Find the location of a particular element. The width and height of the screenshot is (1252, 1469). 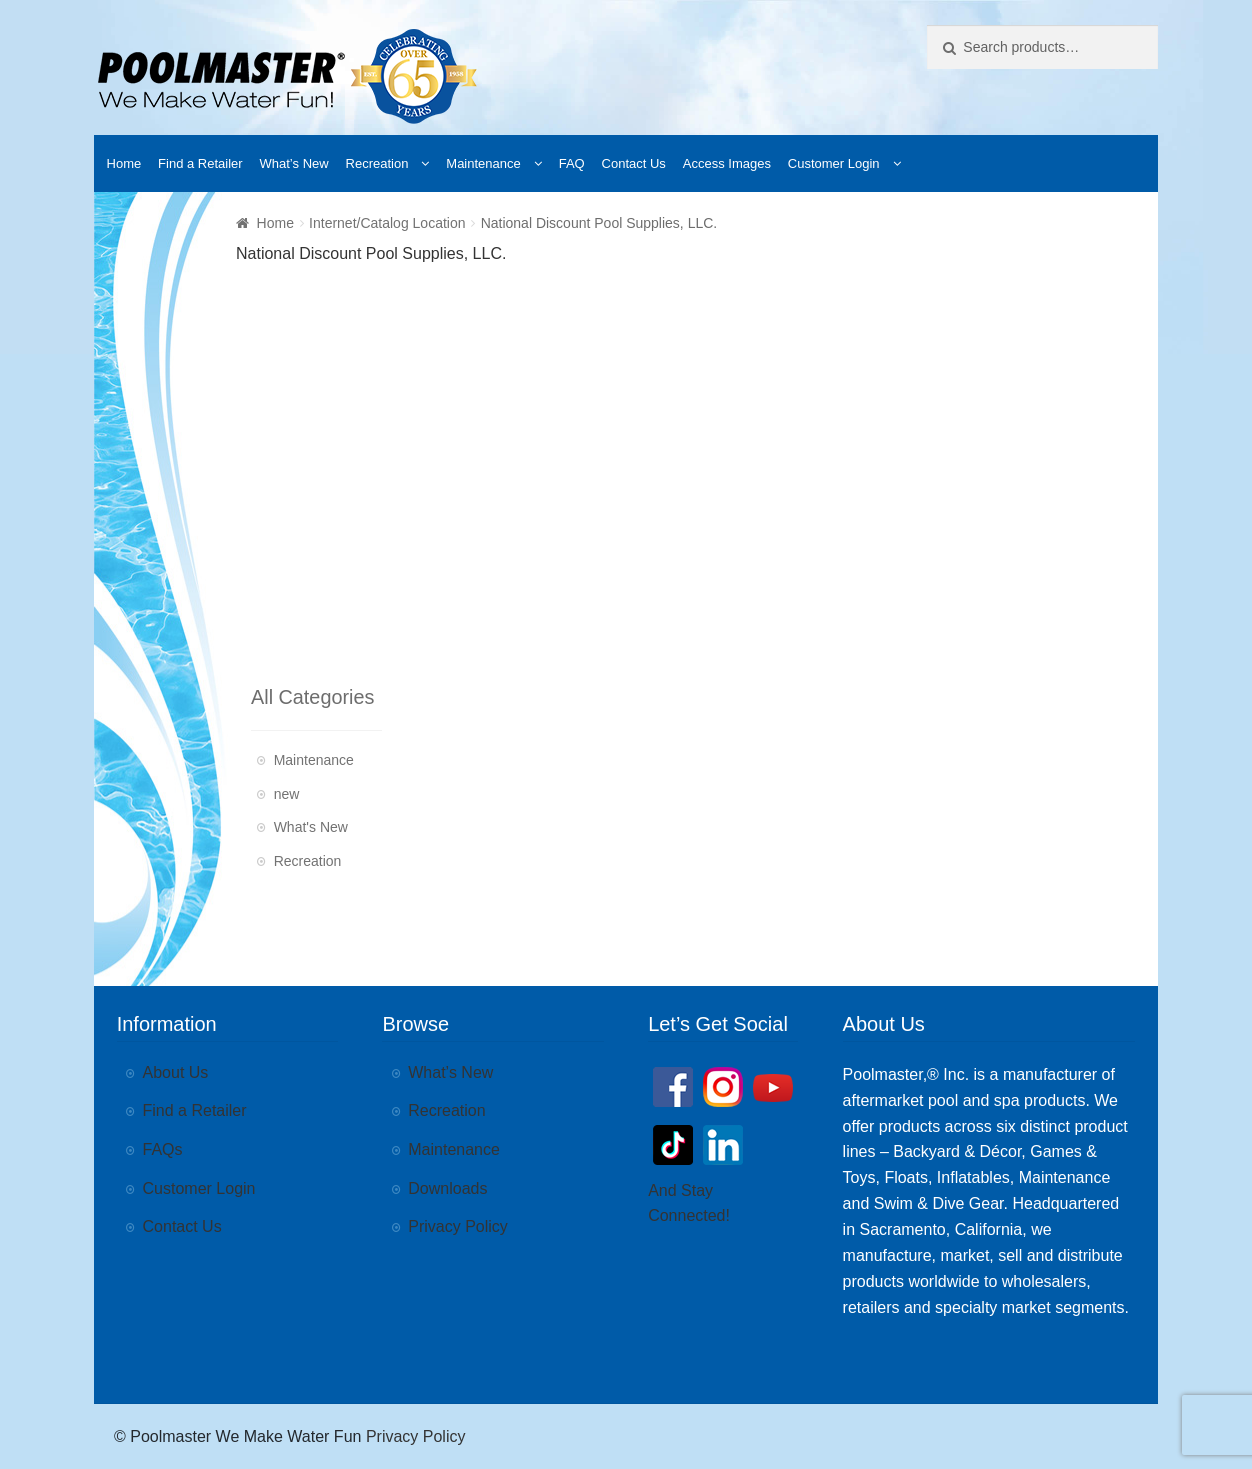

Access Images is located at coordinates (727, 163).